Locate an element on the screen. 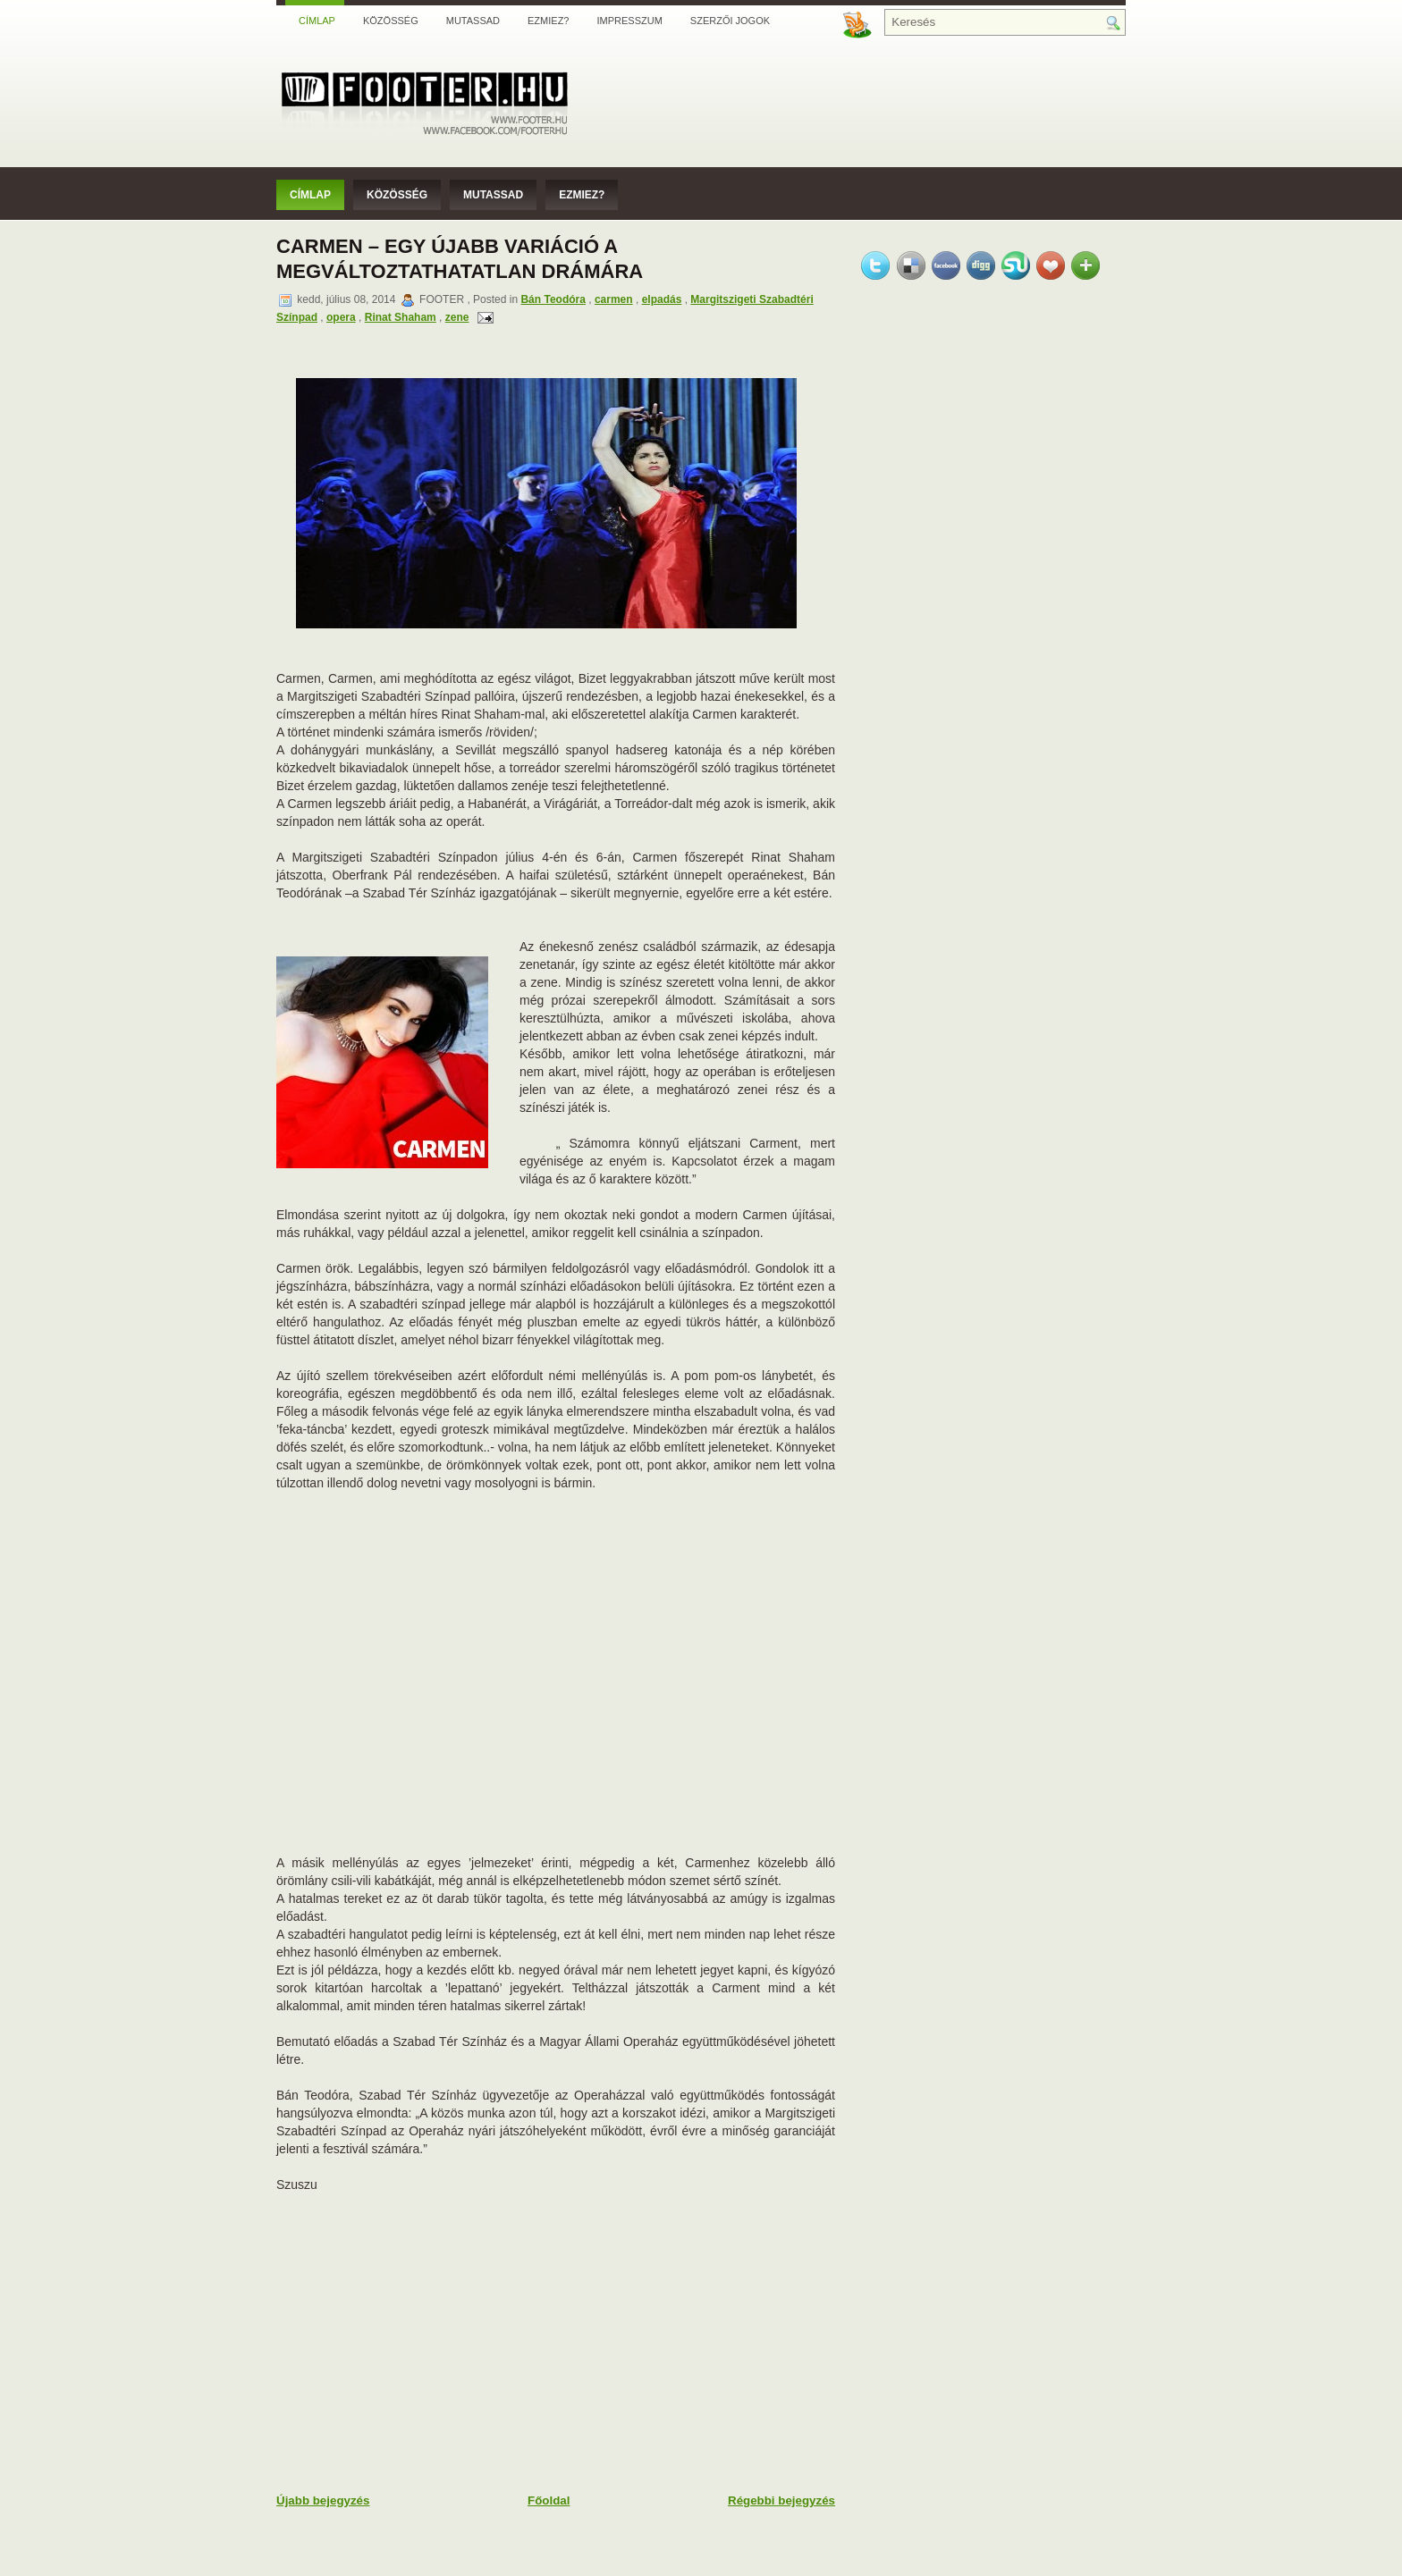 The height and width of the screenshot is (2576, 1402). Szerzői jogok is located at coordinates (730, 20).